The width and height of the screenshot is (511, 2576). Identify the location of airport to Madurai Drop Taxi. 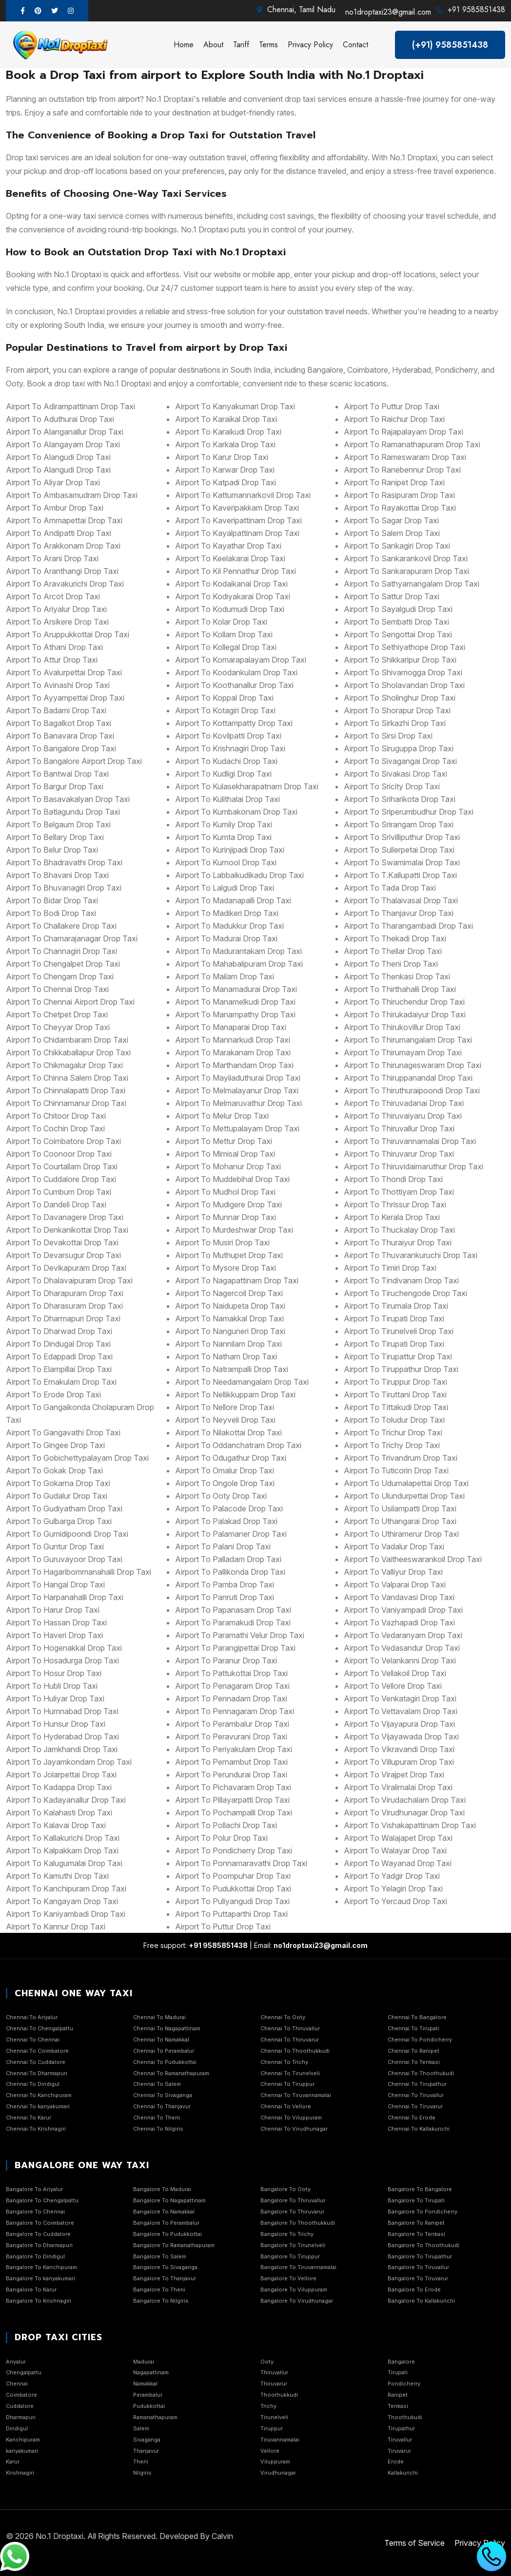
(226, 938).